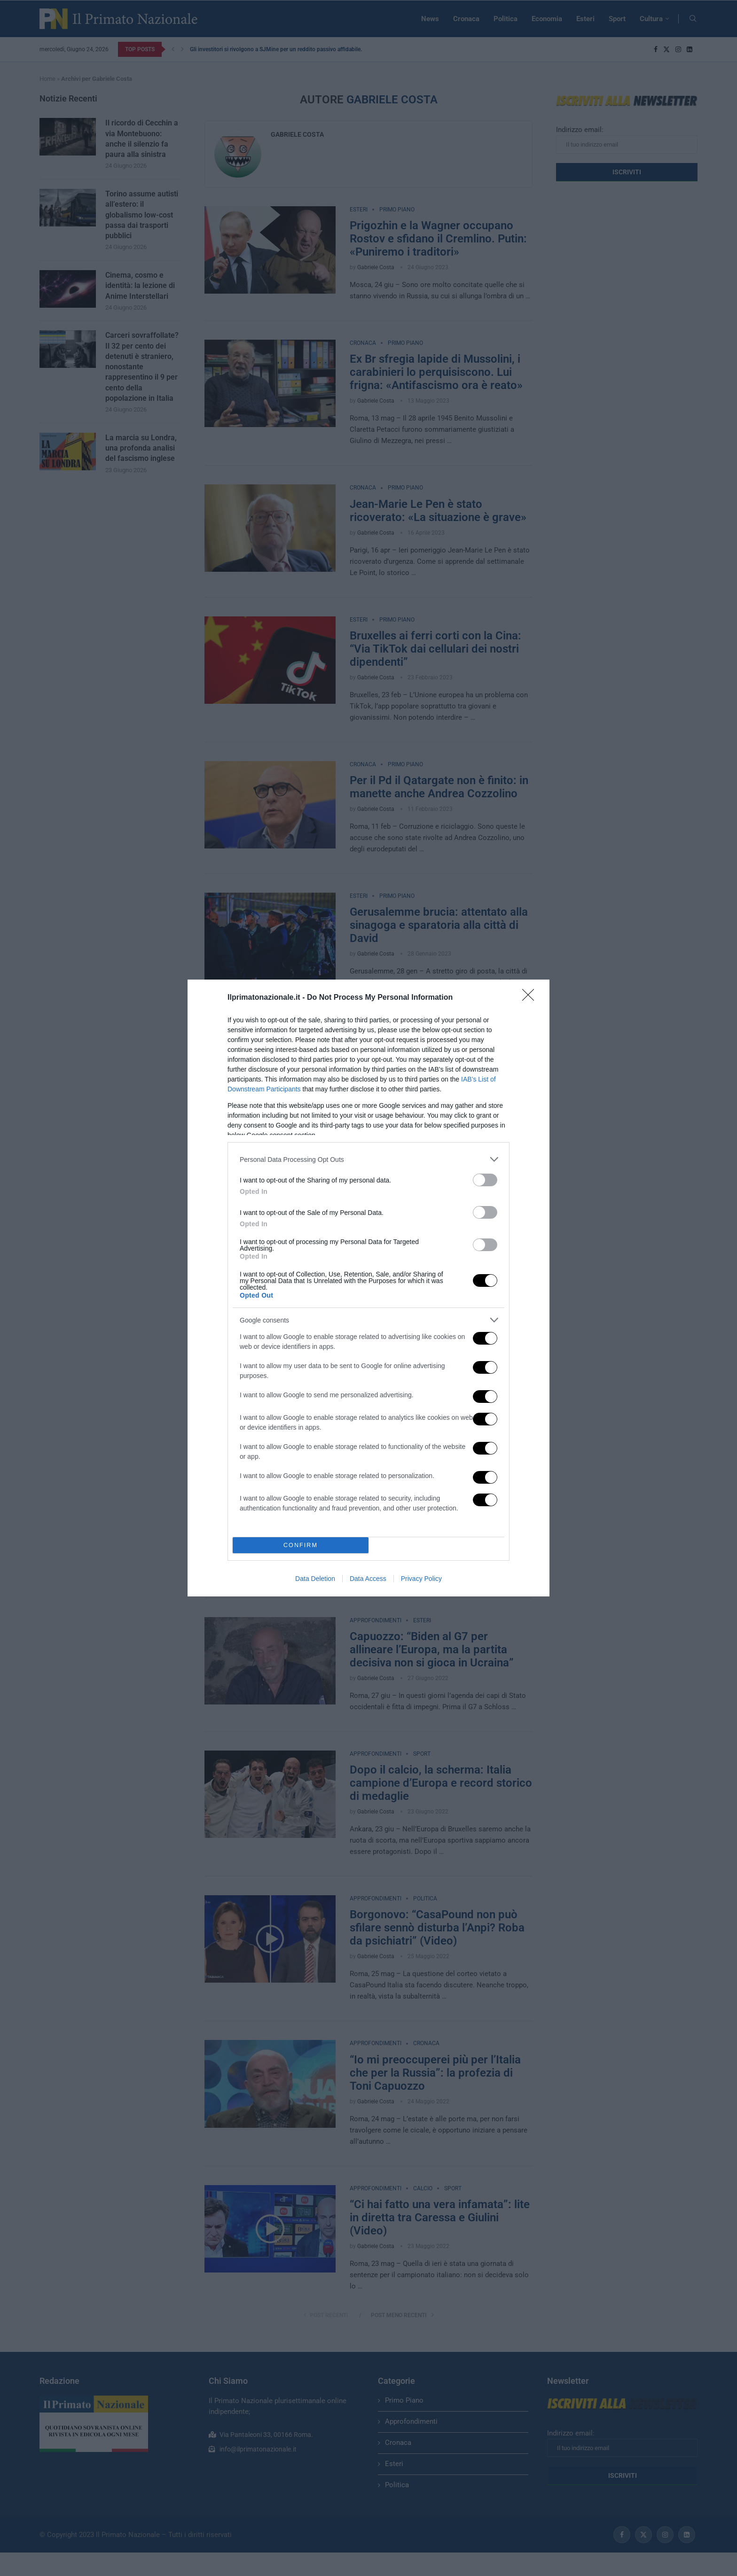 The height and width of the screenshot is (2576, 737). I want to click on [dialog], so click(368, 1288).